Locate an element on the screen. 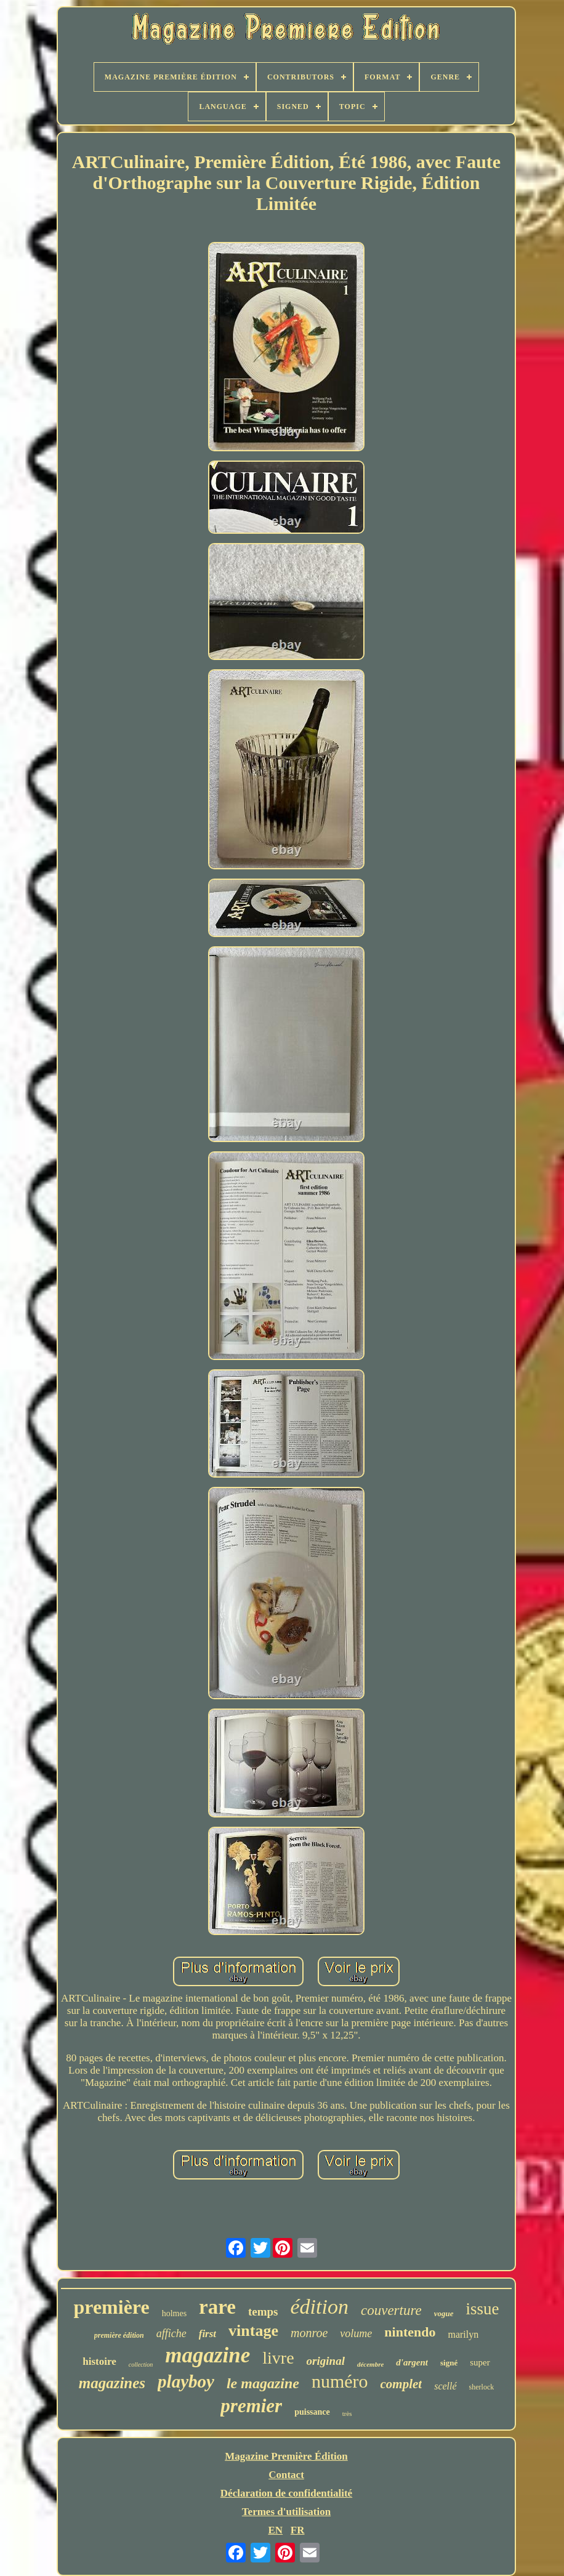  magazine is located at coordinates (207, 2355).